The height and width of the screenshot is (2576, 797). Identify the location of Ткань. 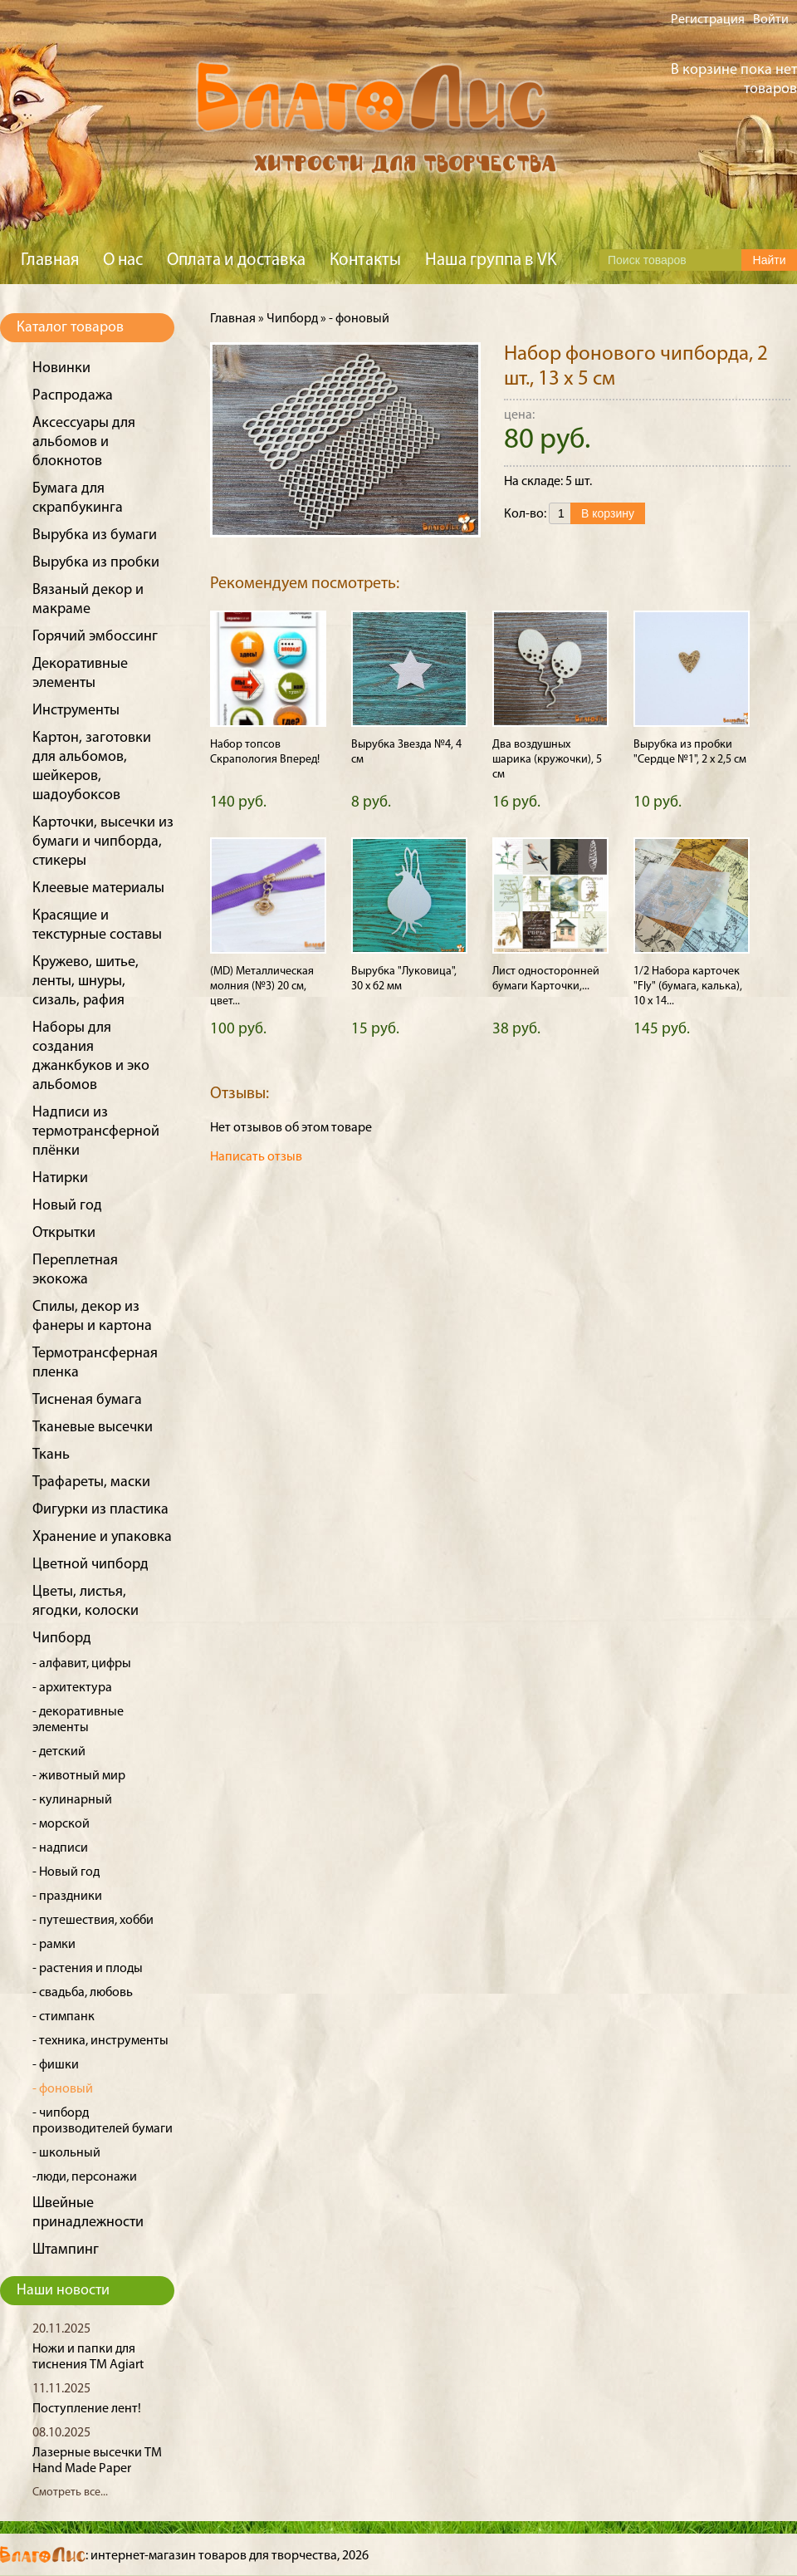
(51, 1455).